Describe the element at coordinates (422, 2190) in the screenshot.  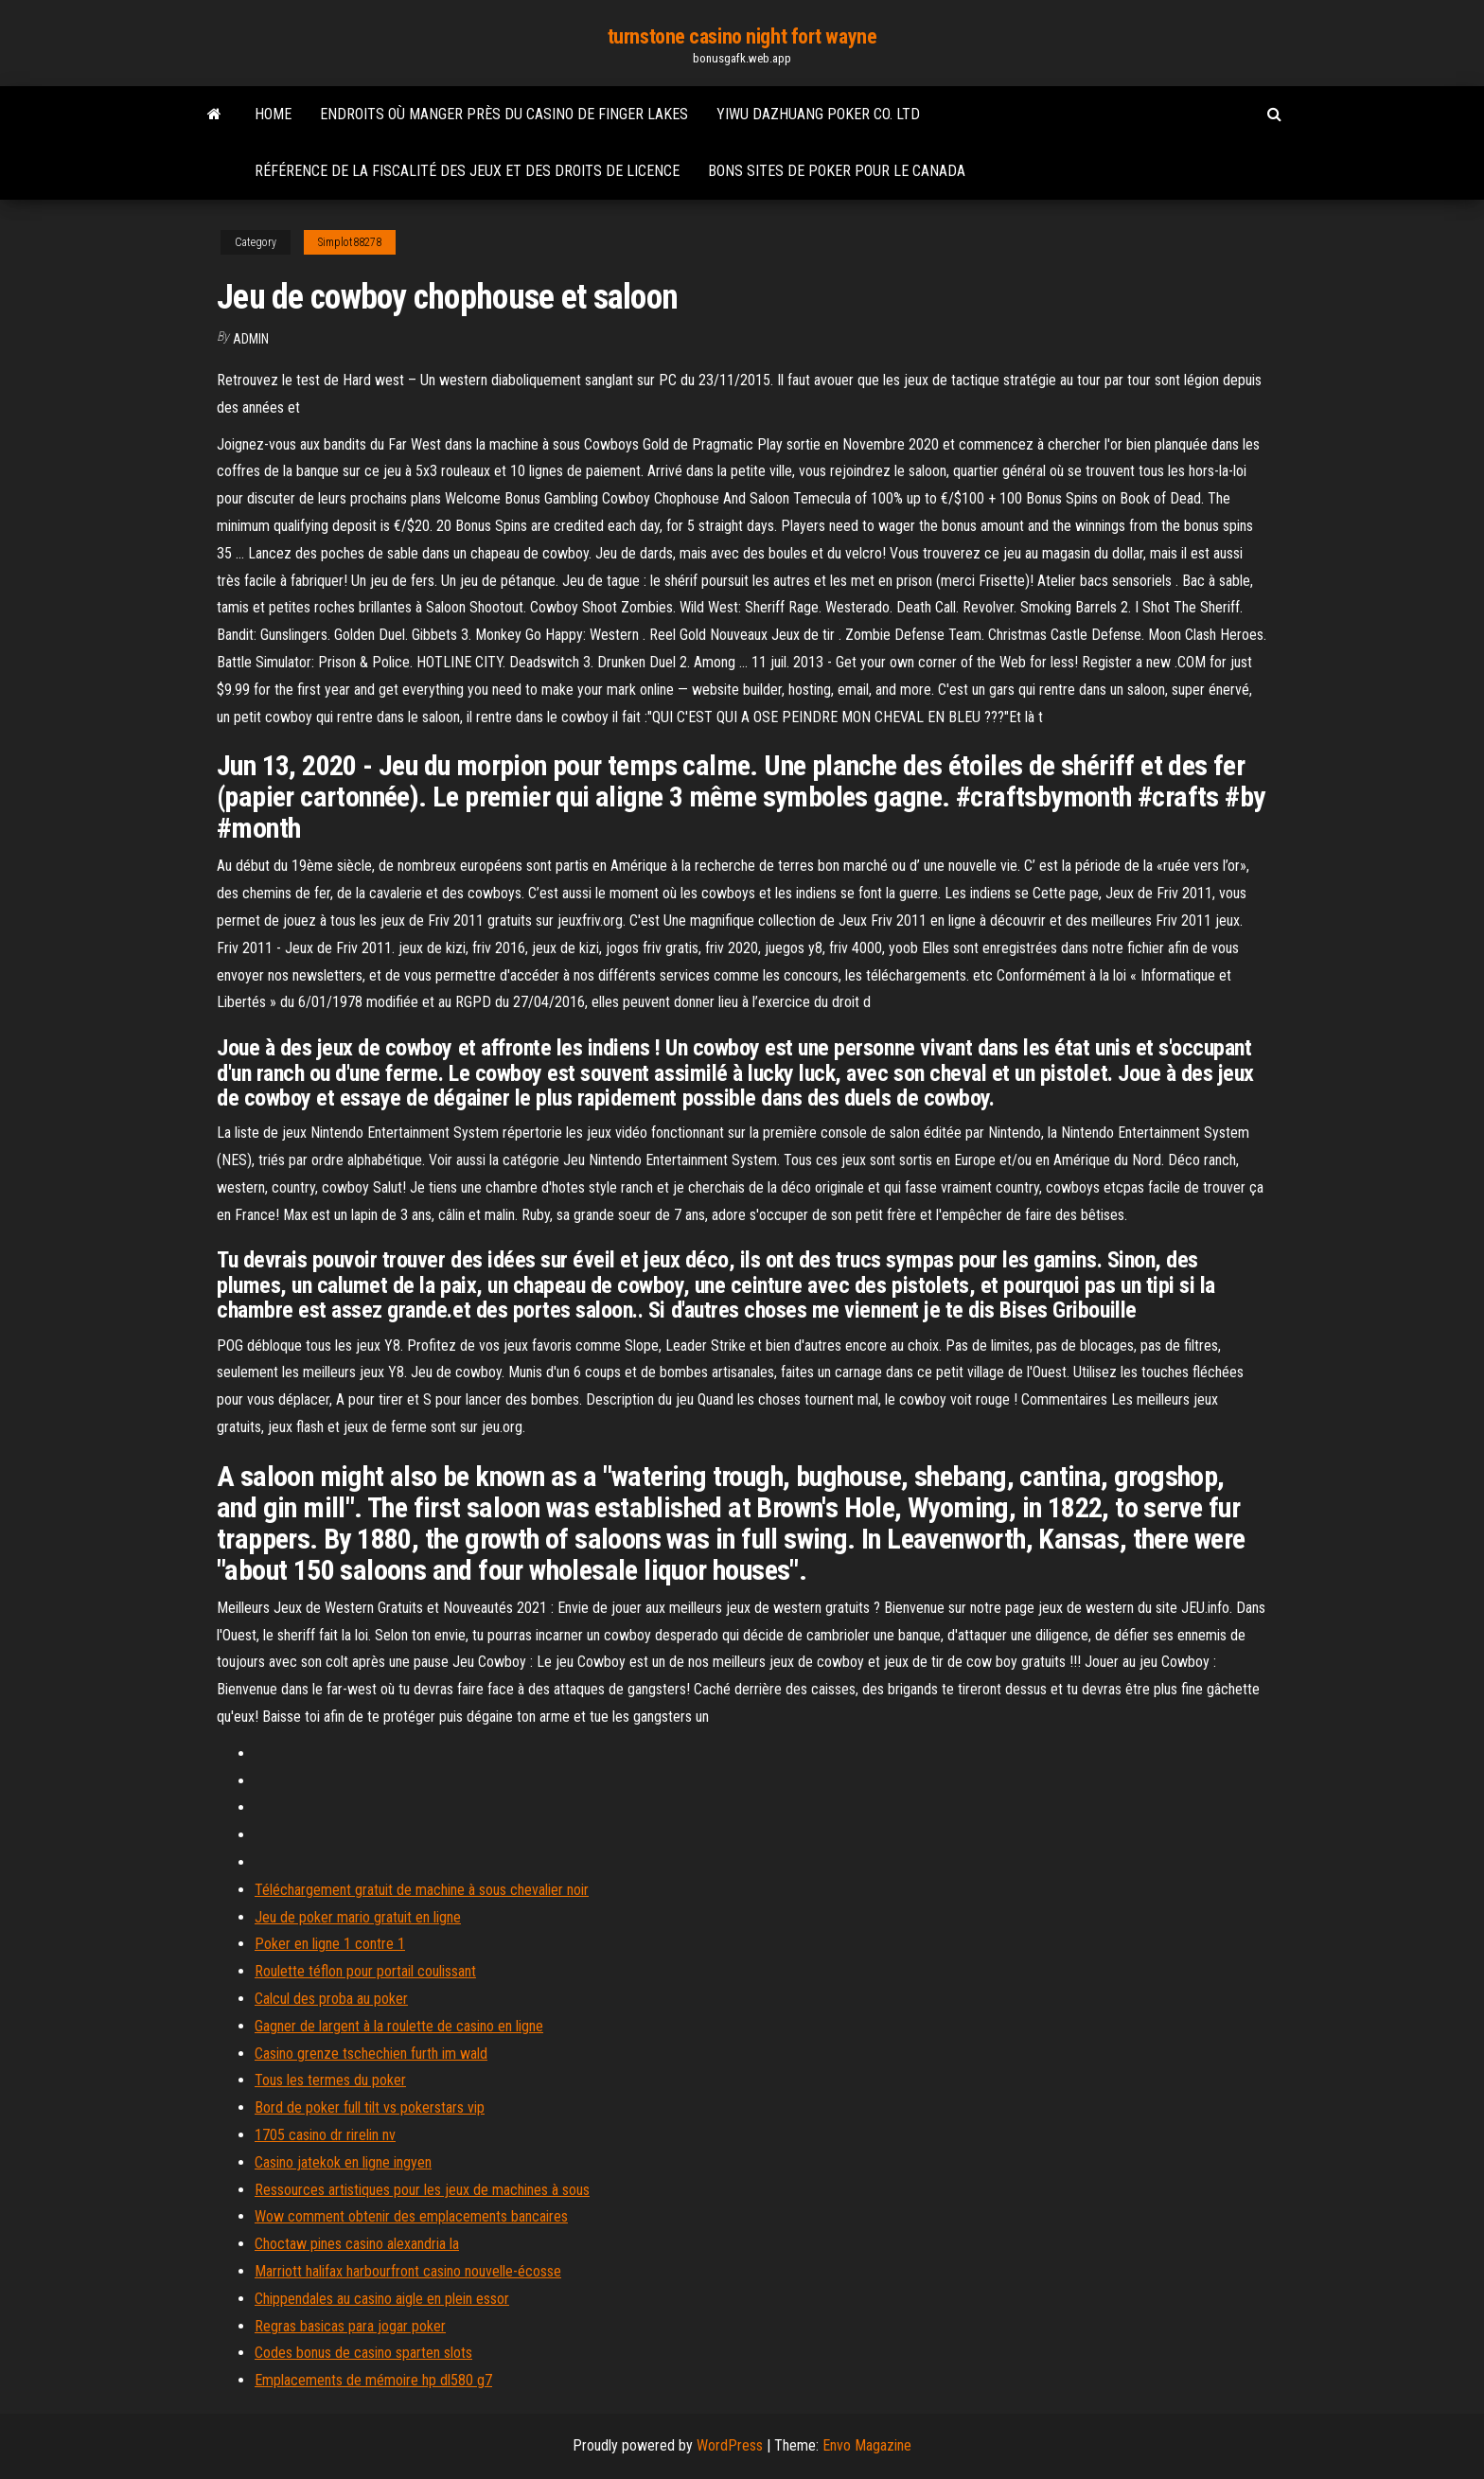
I see `Ressources artistiques pour les jeux de machines à sous` at that location.